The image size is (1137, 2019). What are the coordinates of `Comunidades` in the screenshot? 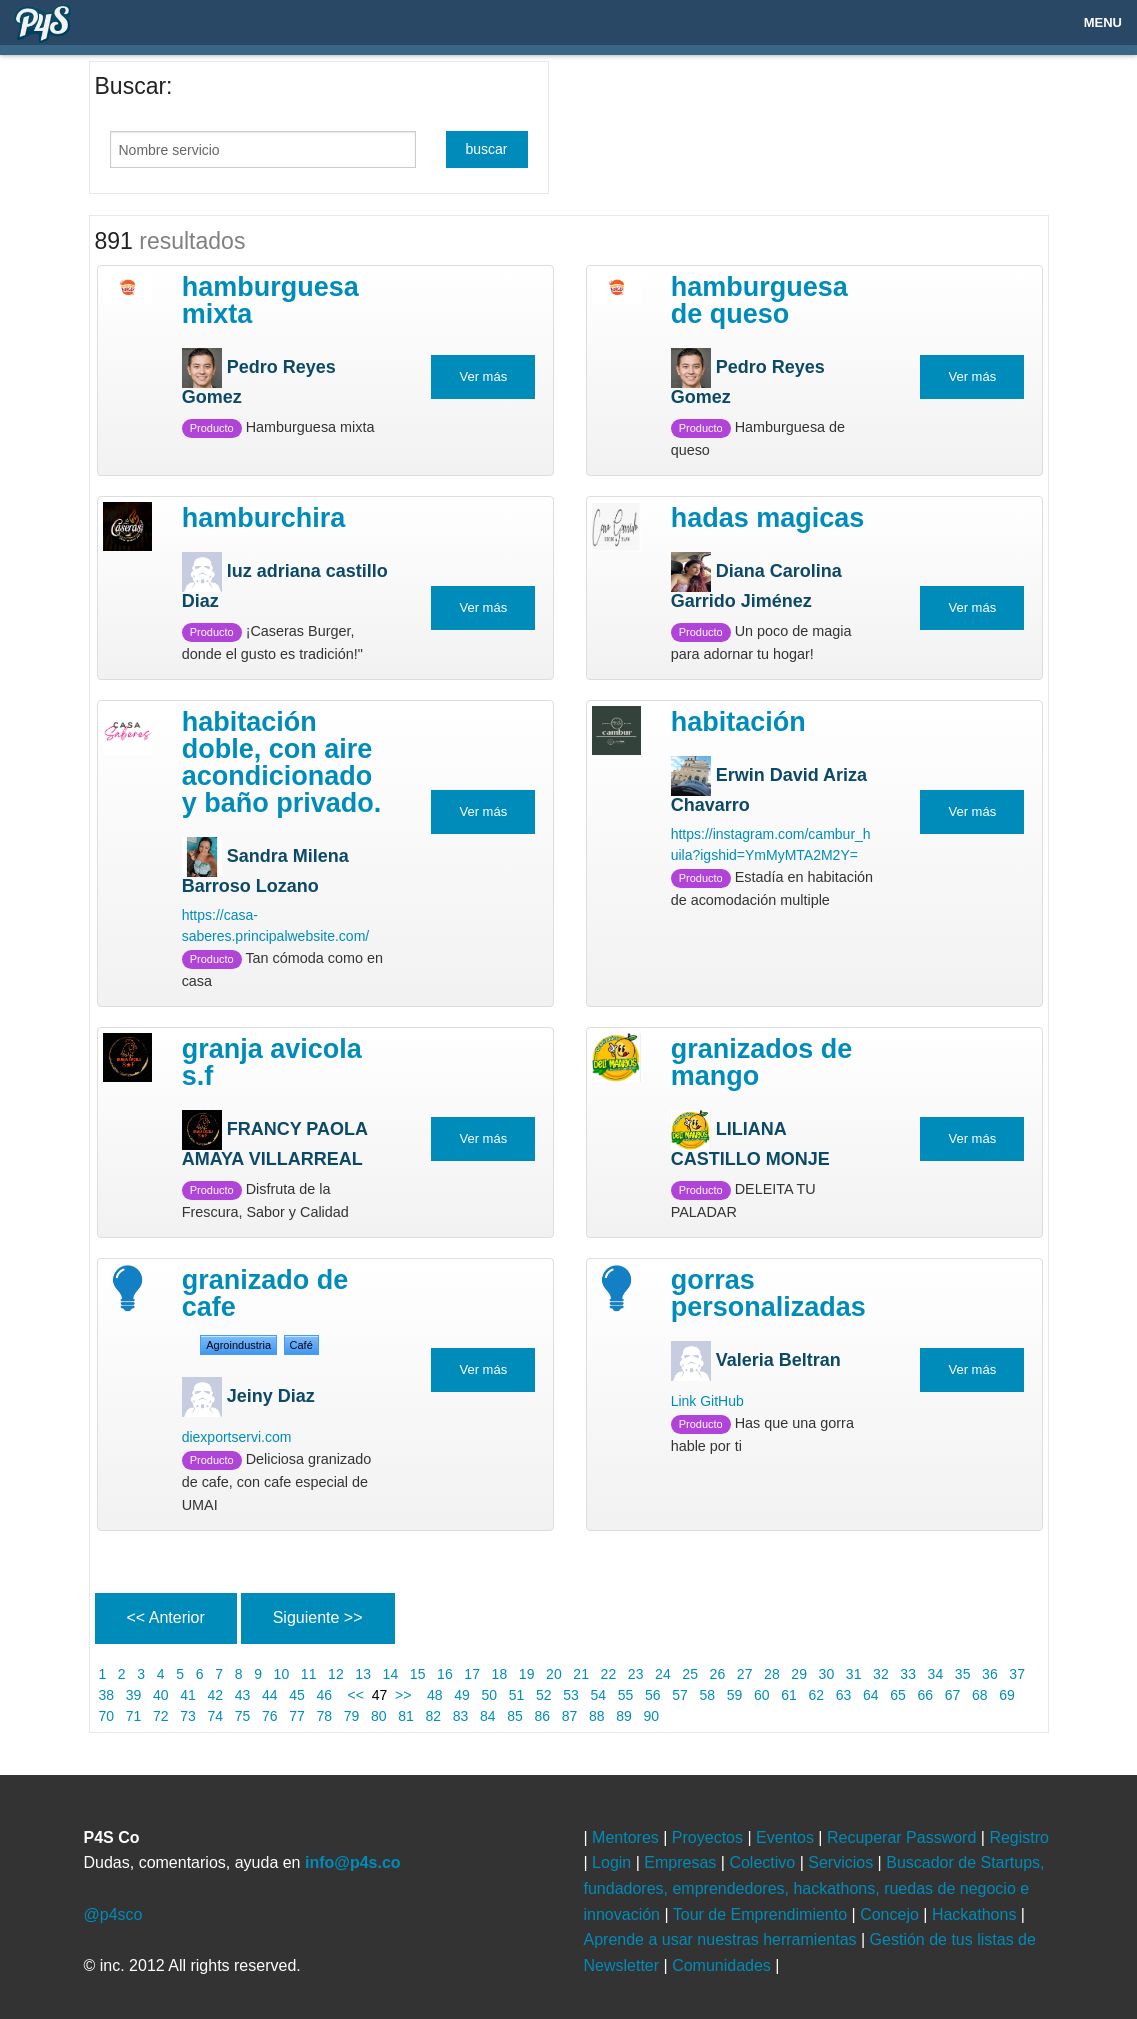 It's located at (723, 1965).